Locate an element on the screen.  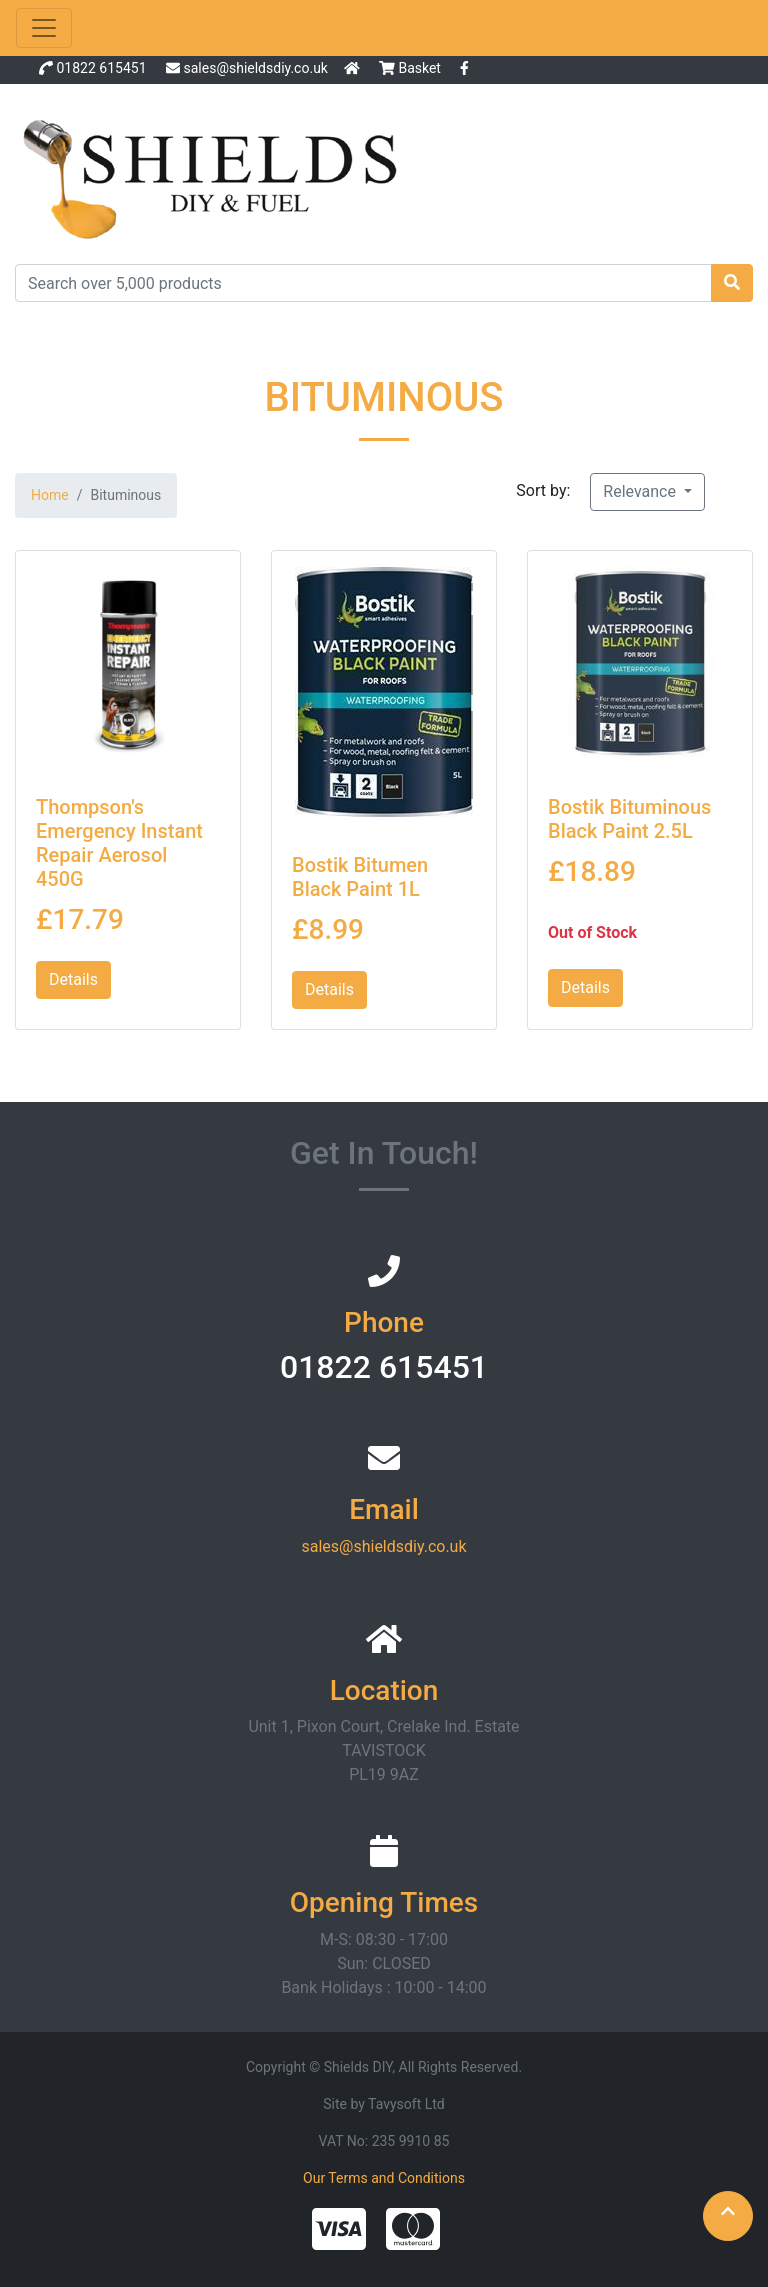
Home is located at coordinates (50, 495).